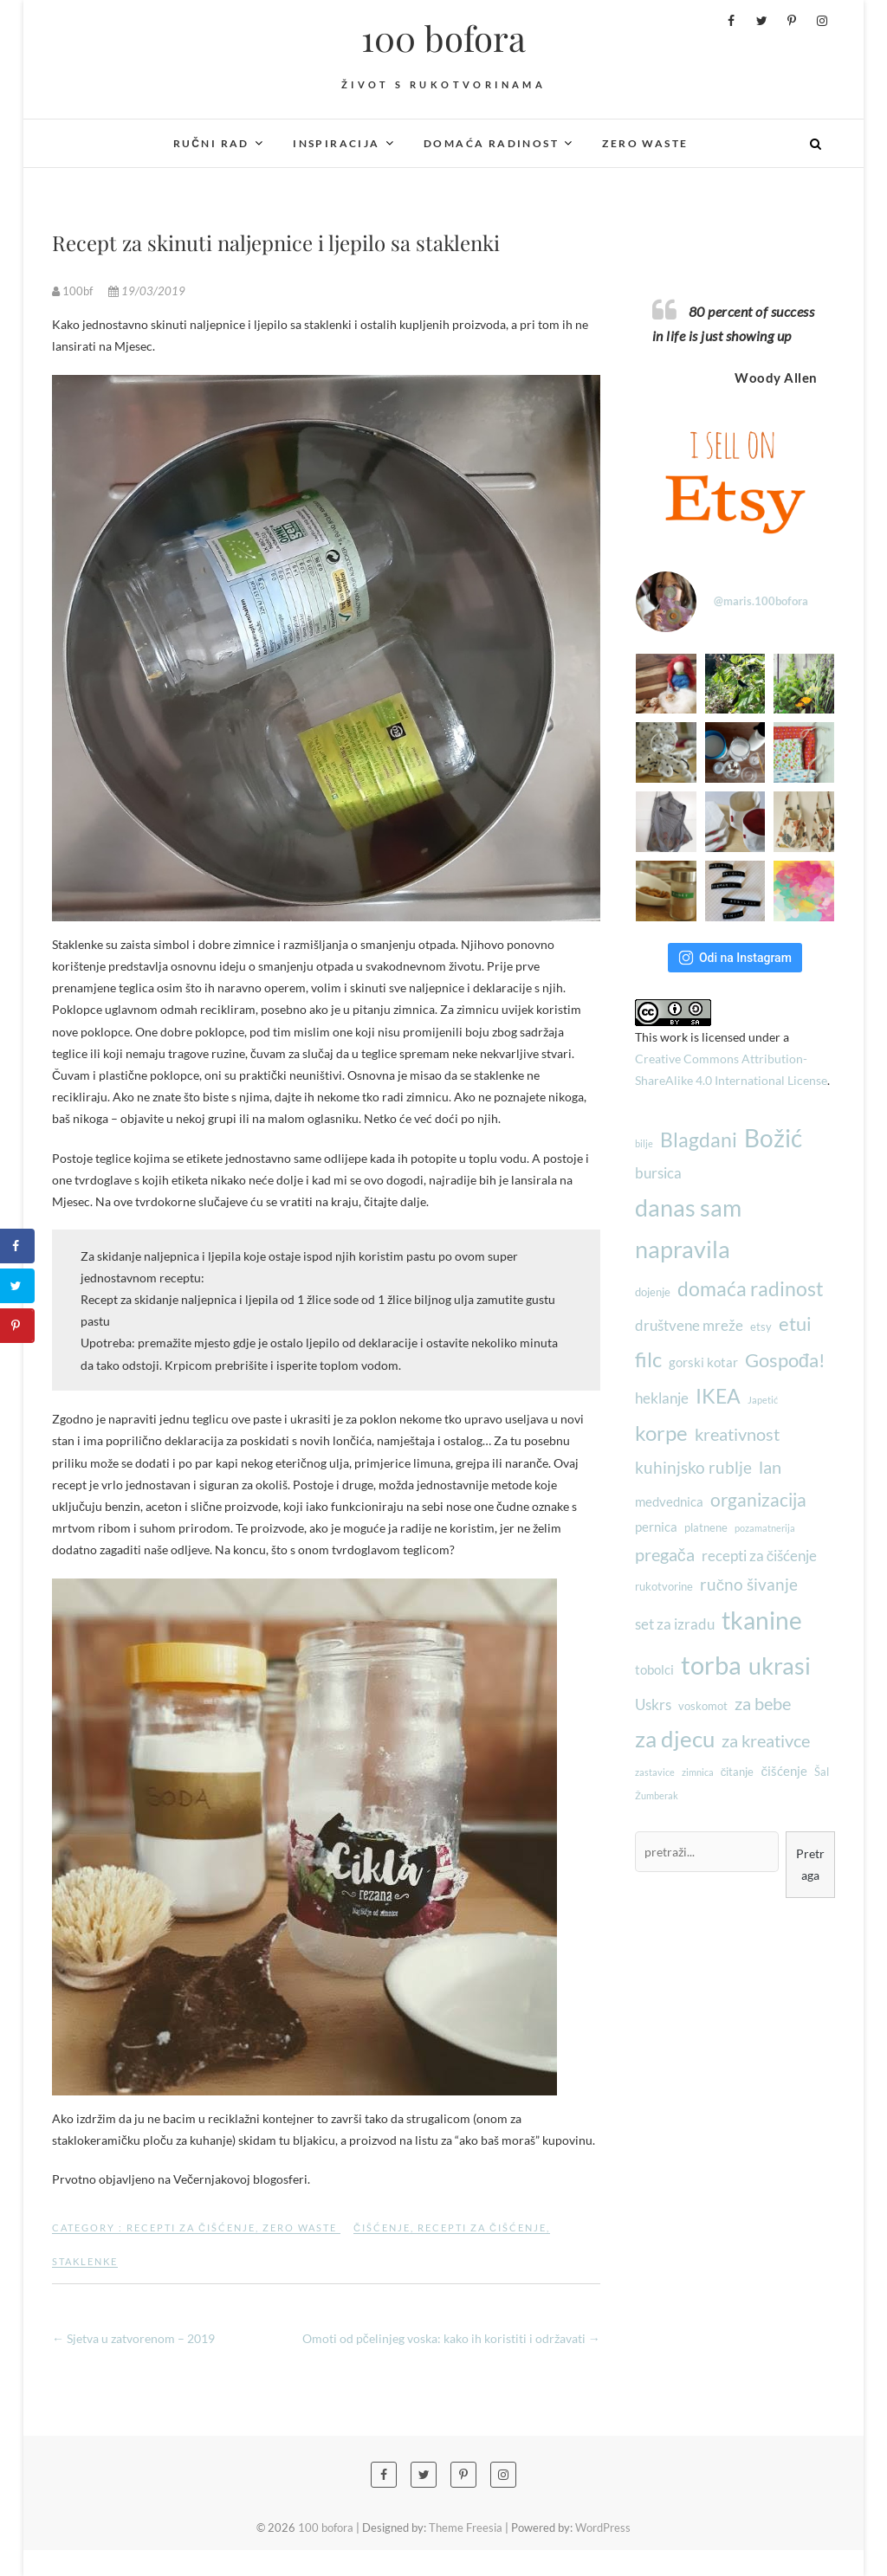 This screenshot has height=2576, width=887. I want to click on set za izradu [set za izradu (5 stavki)], so click(675, 1624).